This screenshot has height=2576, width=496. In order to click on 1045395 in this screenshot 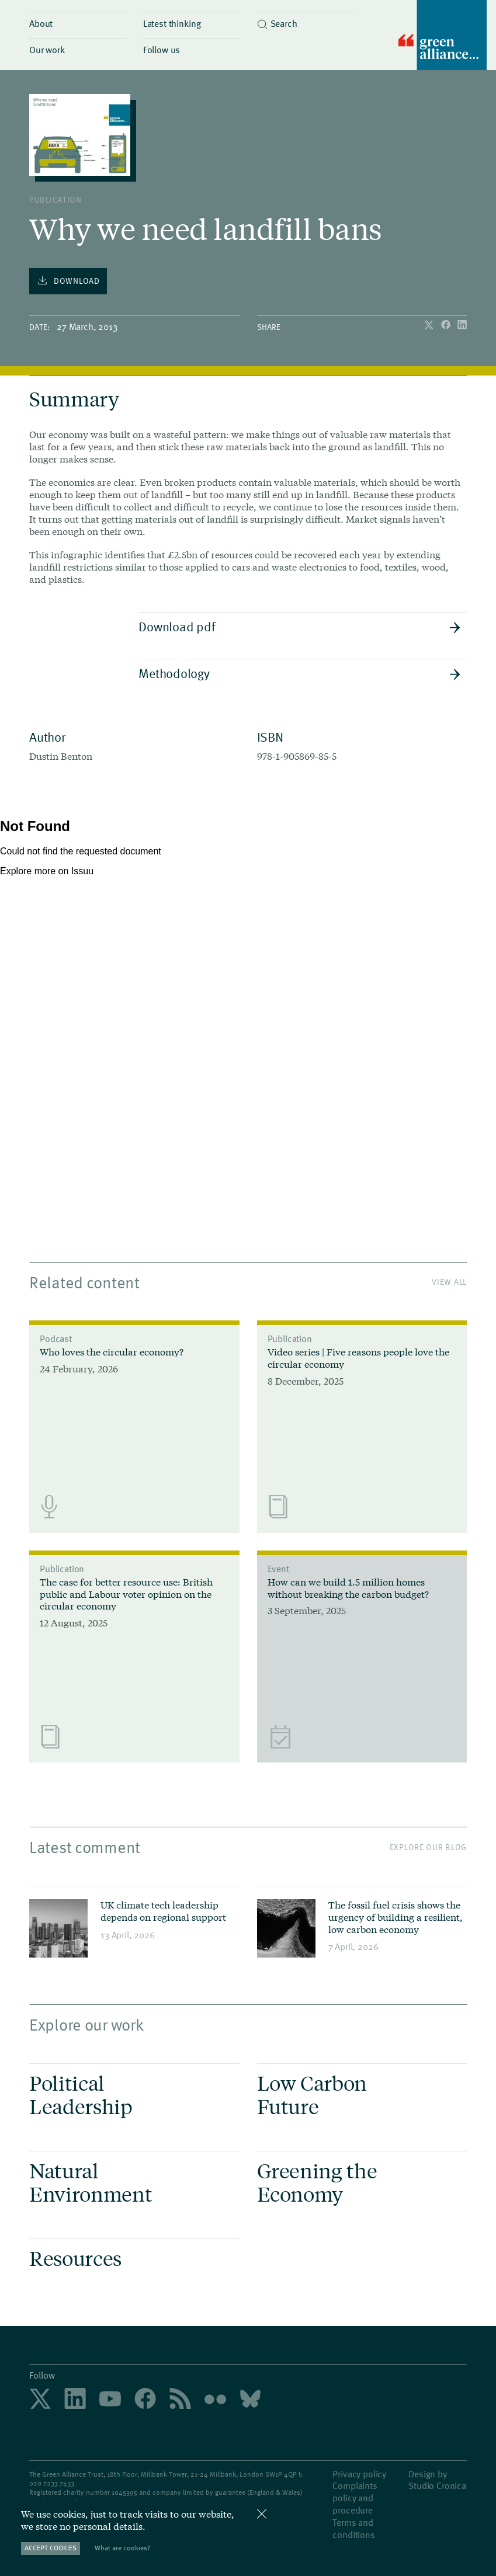, I will do `click(124, 2492)`.